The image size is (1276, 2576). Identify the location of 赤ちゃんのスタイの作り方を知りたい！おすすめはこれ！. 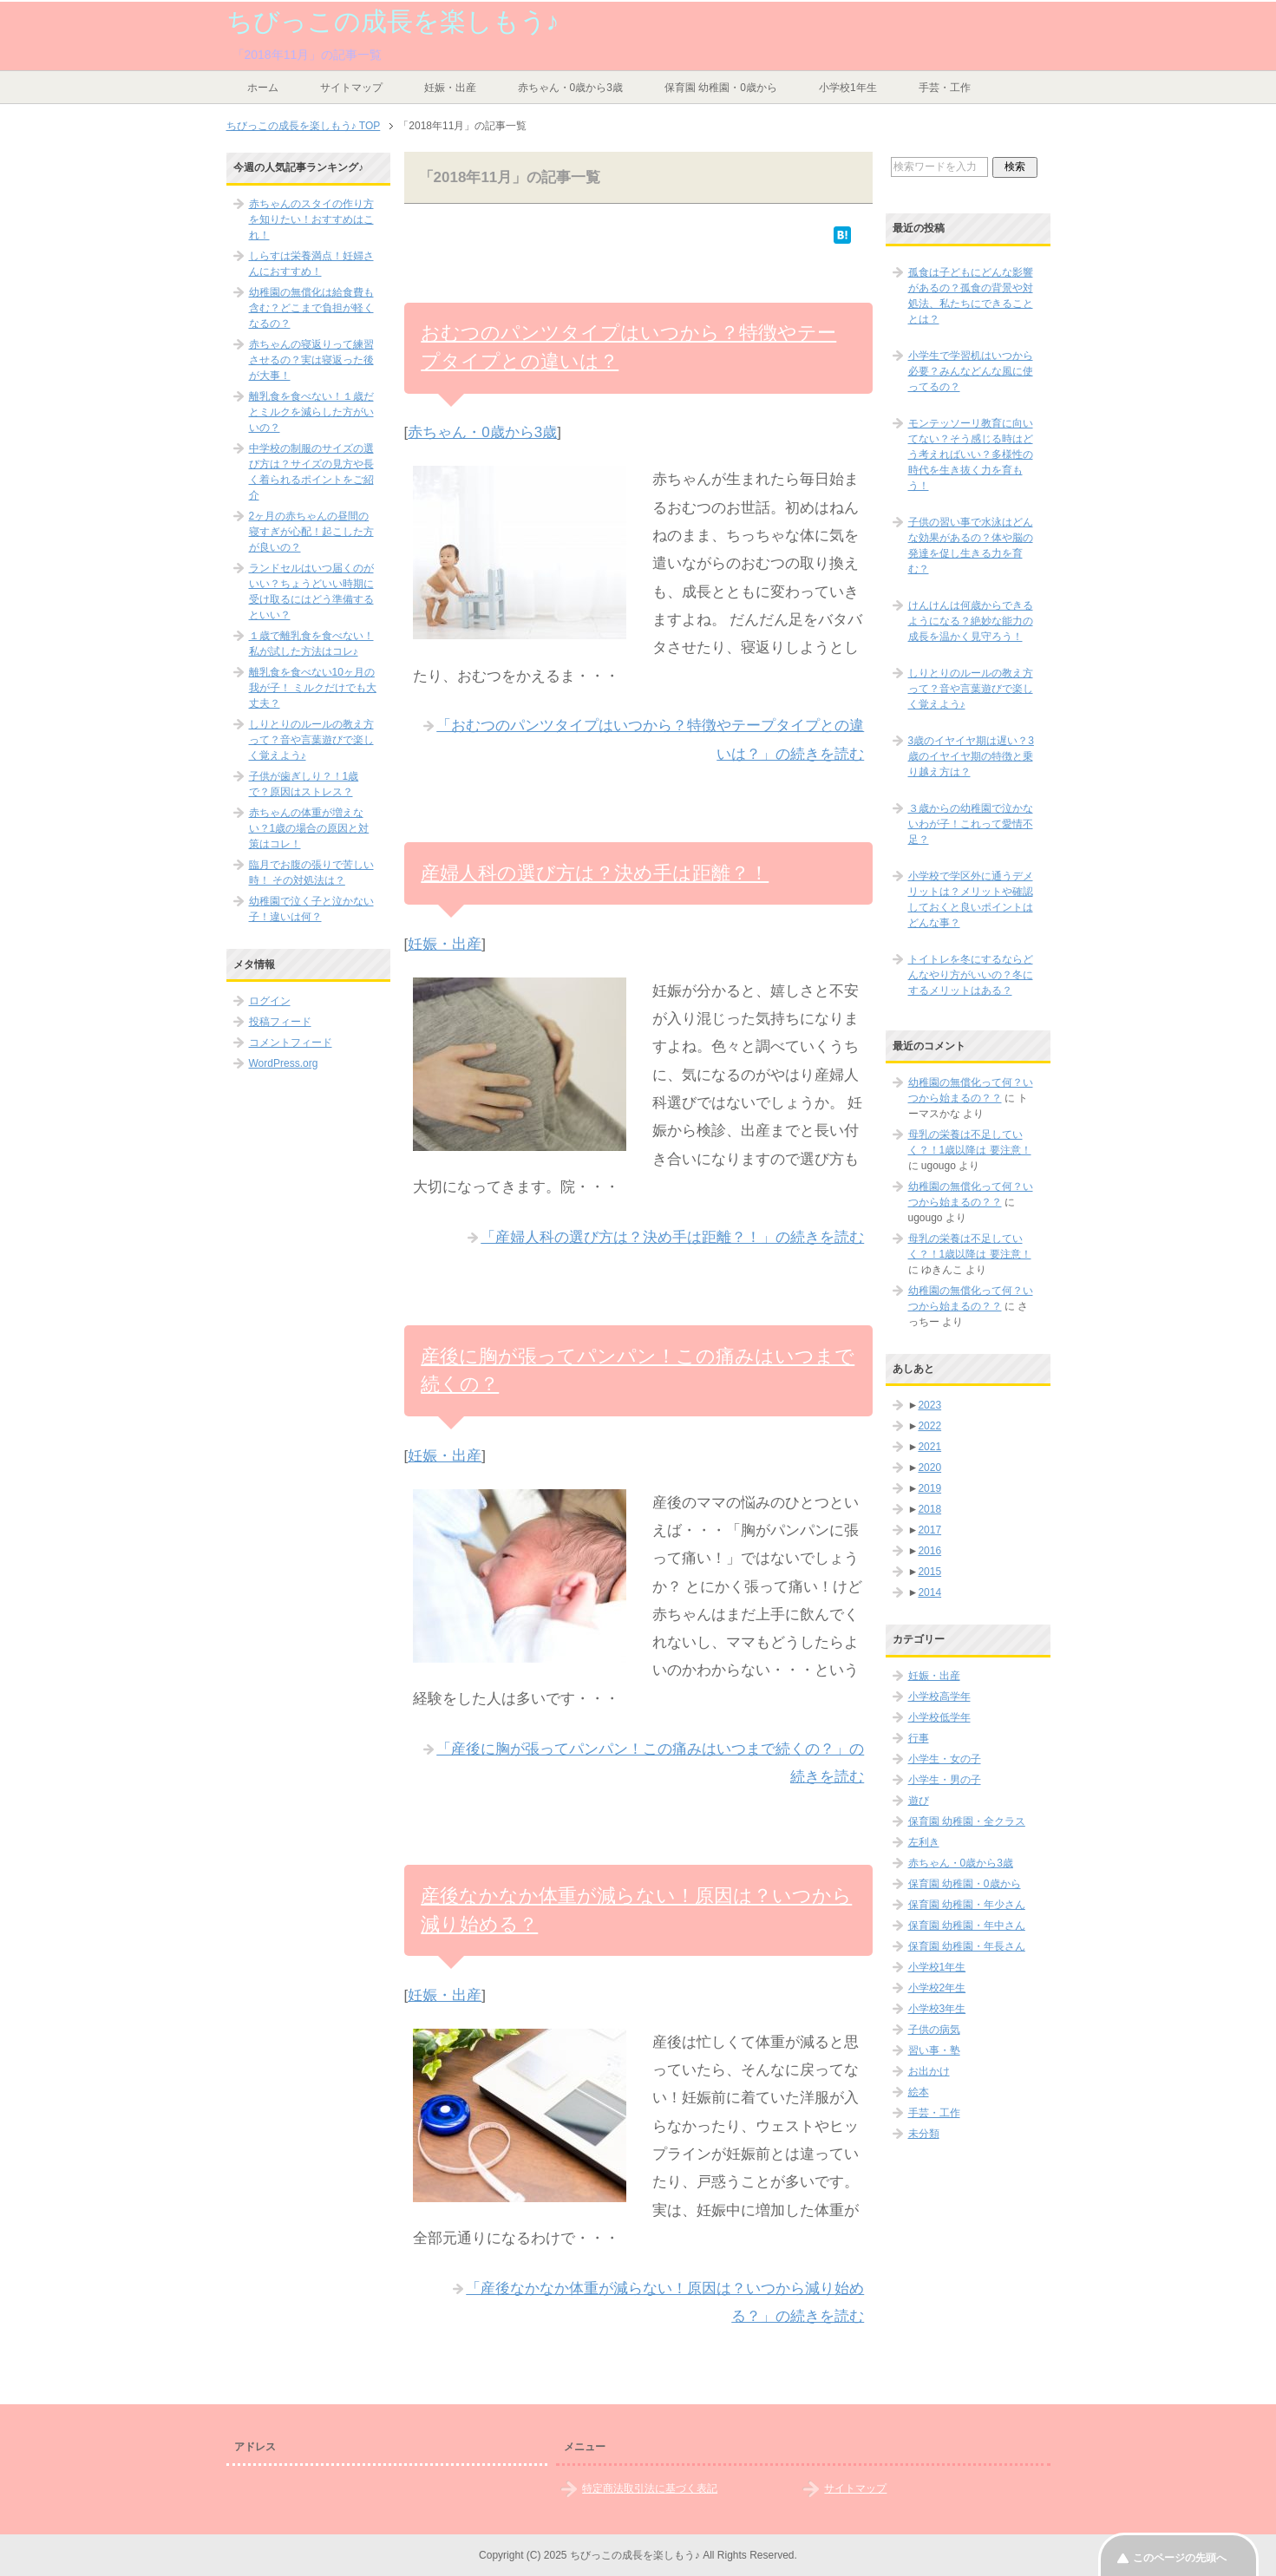
(311, 219).